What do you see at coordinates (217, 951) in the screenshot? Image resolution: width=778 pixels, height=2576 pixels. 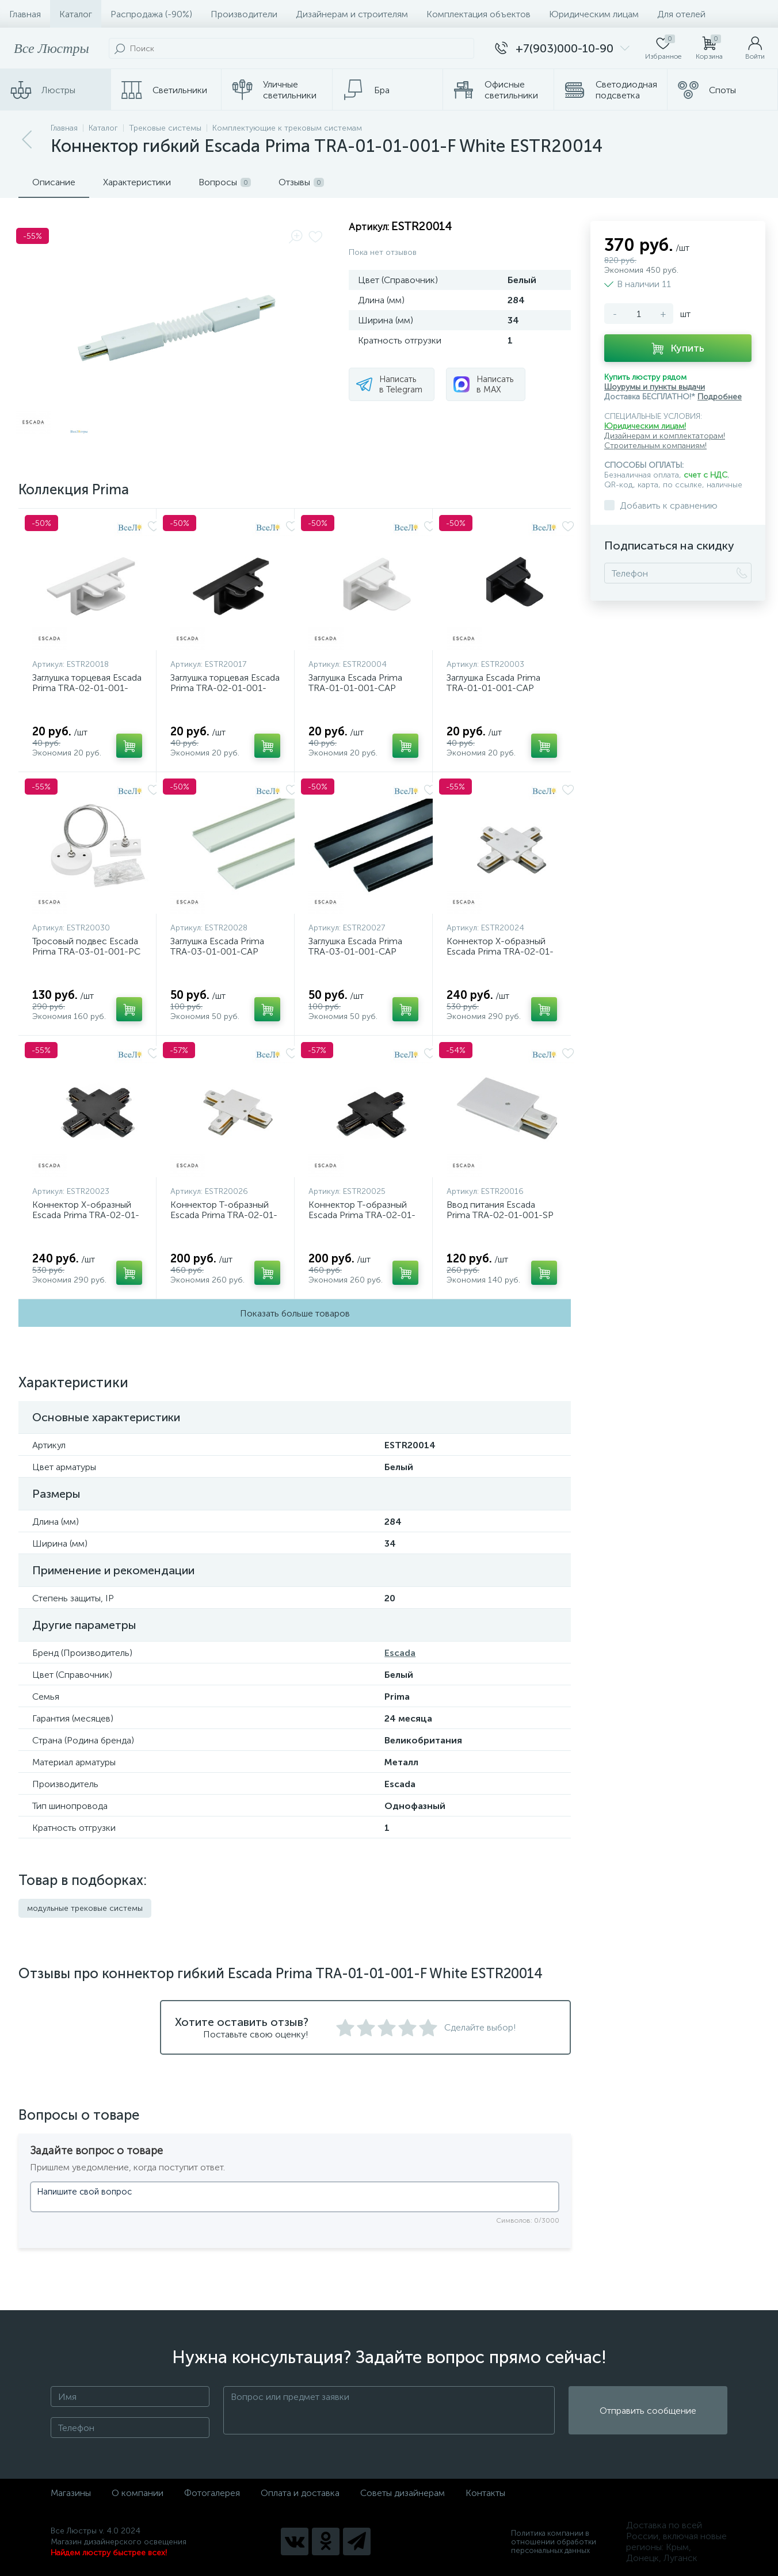 I see `Заглушка Escada Prima TRA-03-01-001-CAP White ESTR20028` at bounding box center [217, 951].